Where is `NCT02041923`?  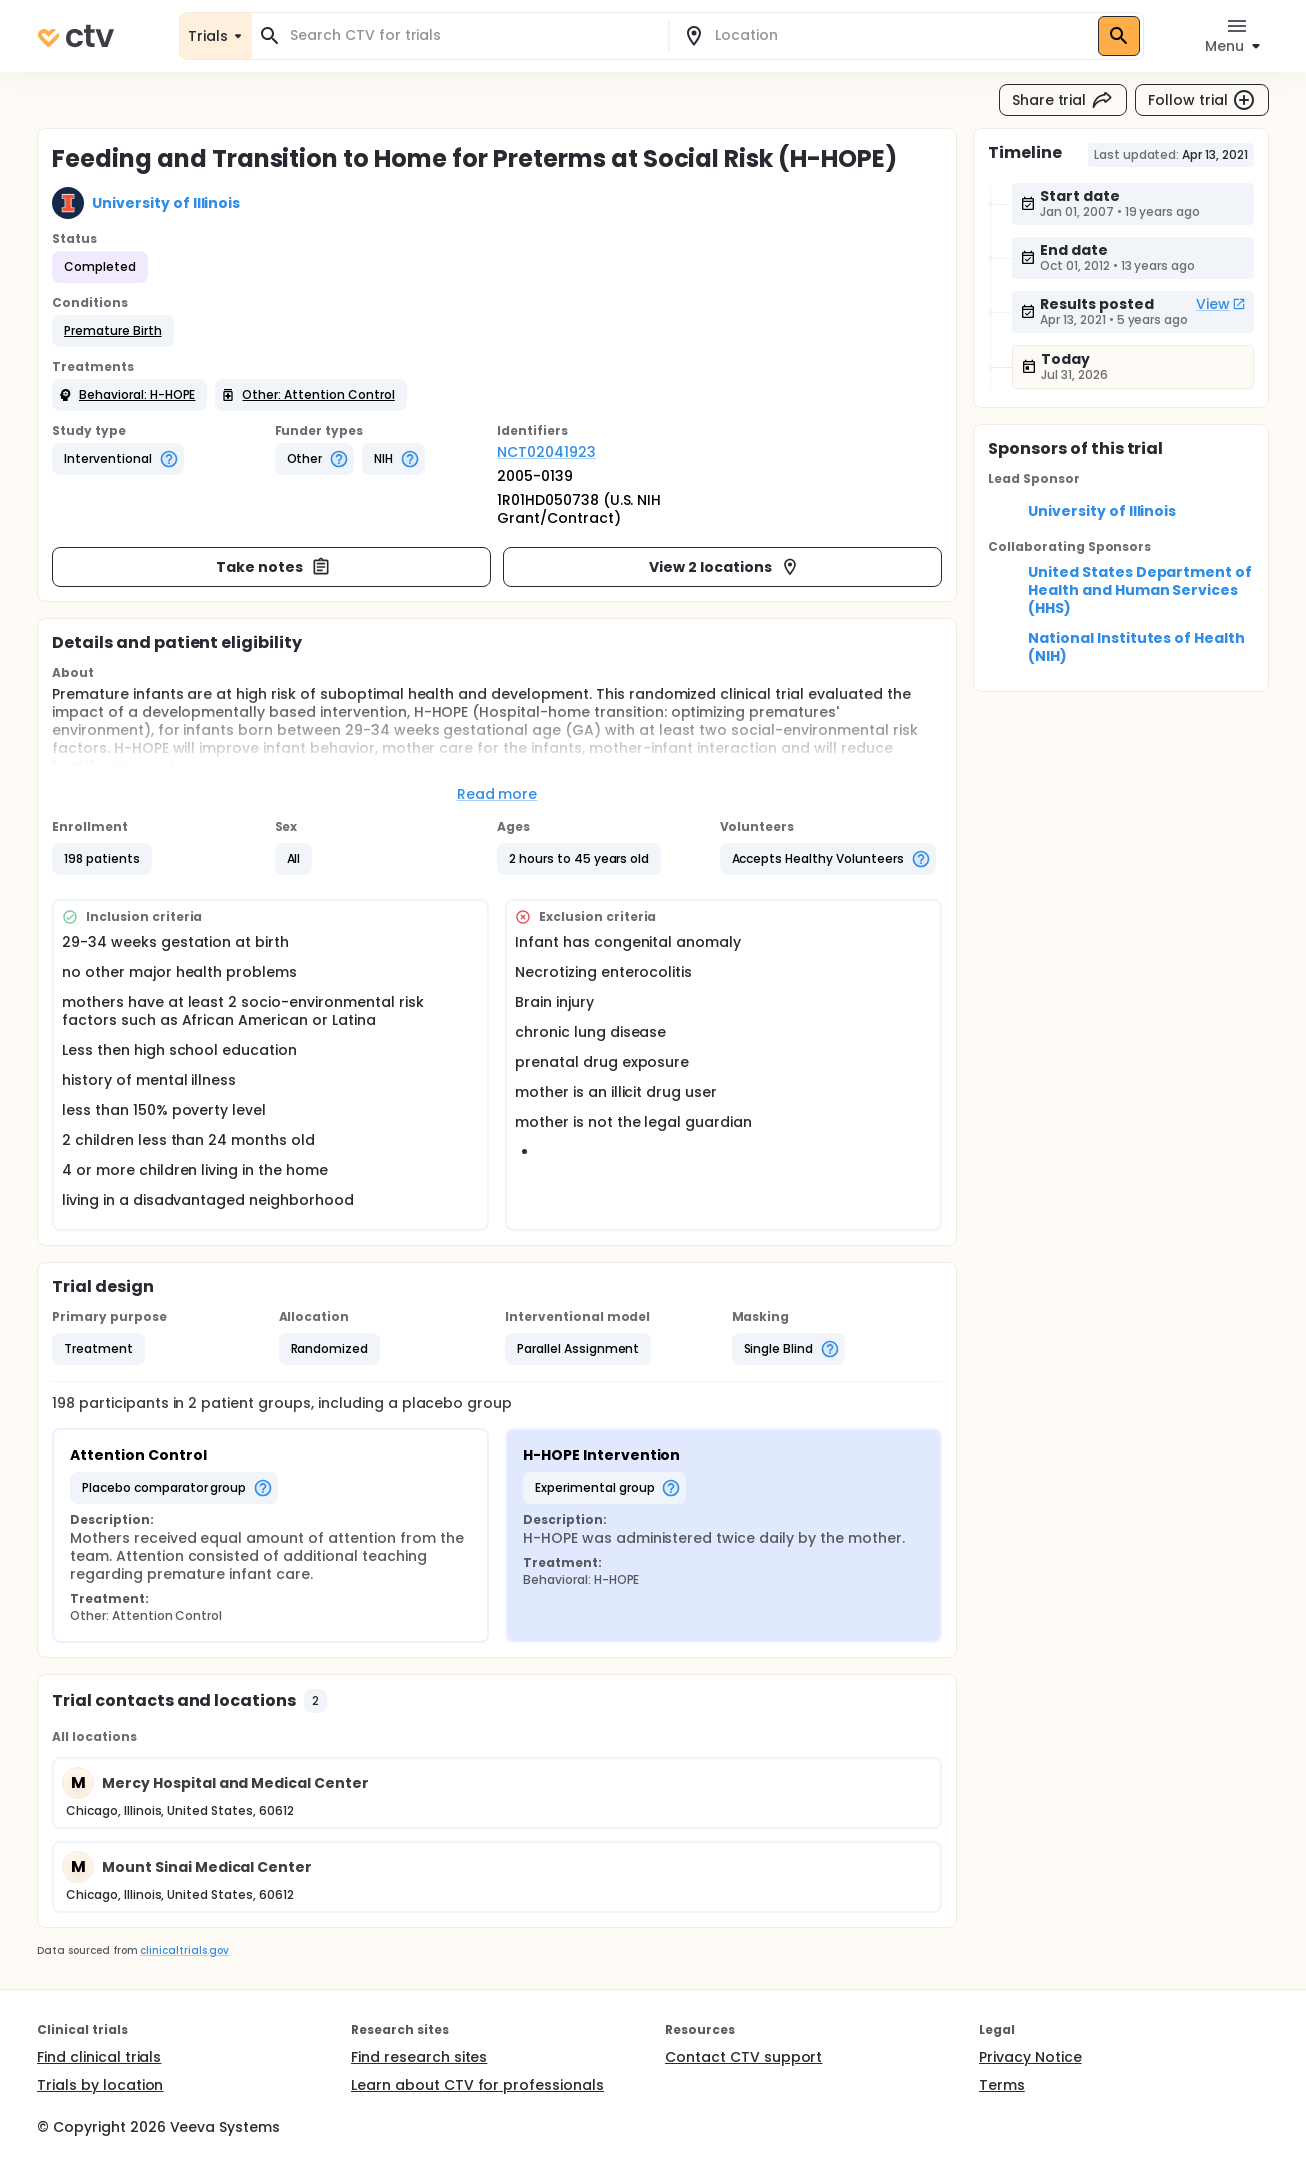
NCT02041923 is located at coordinates (546, 452).